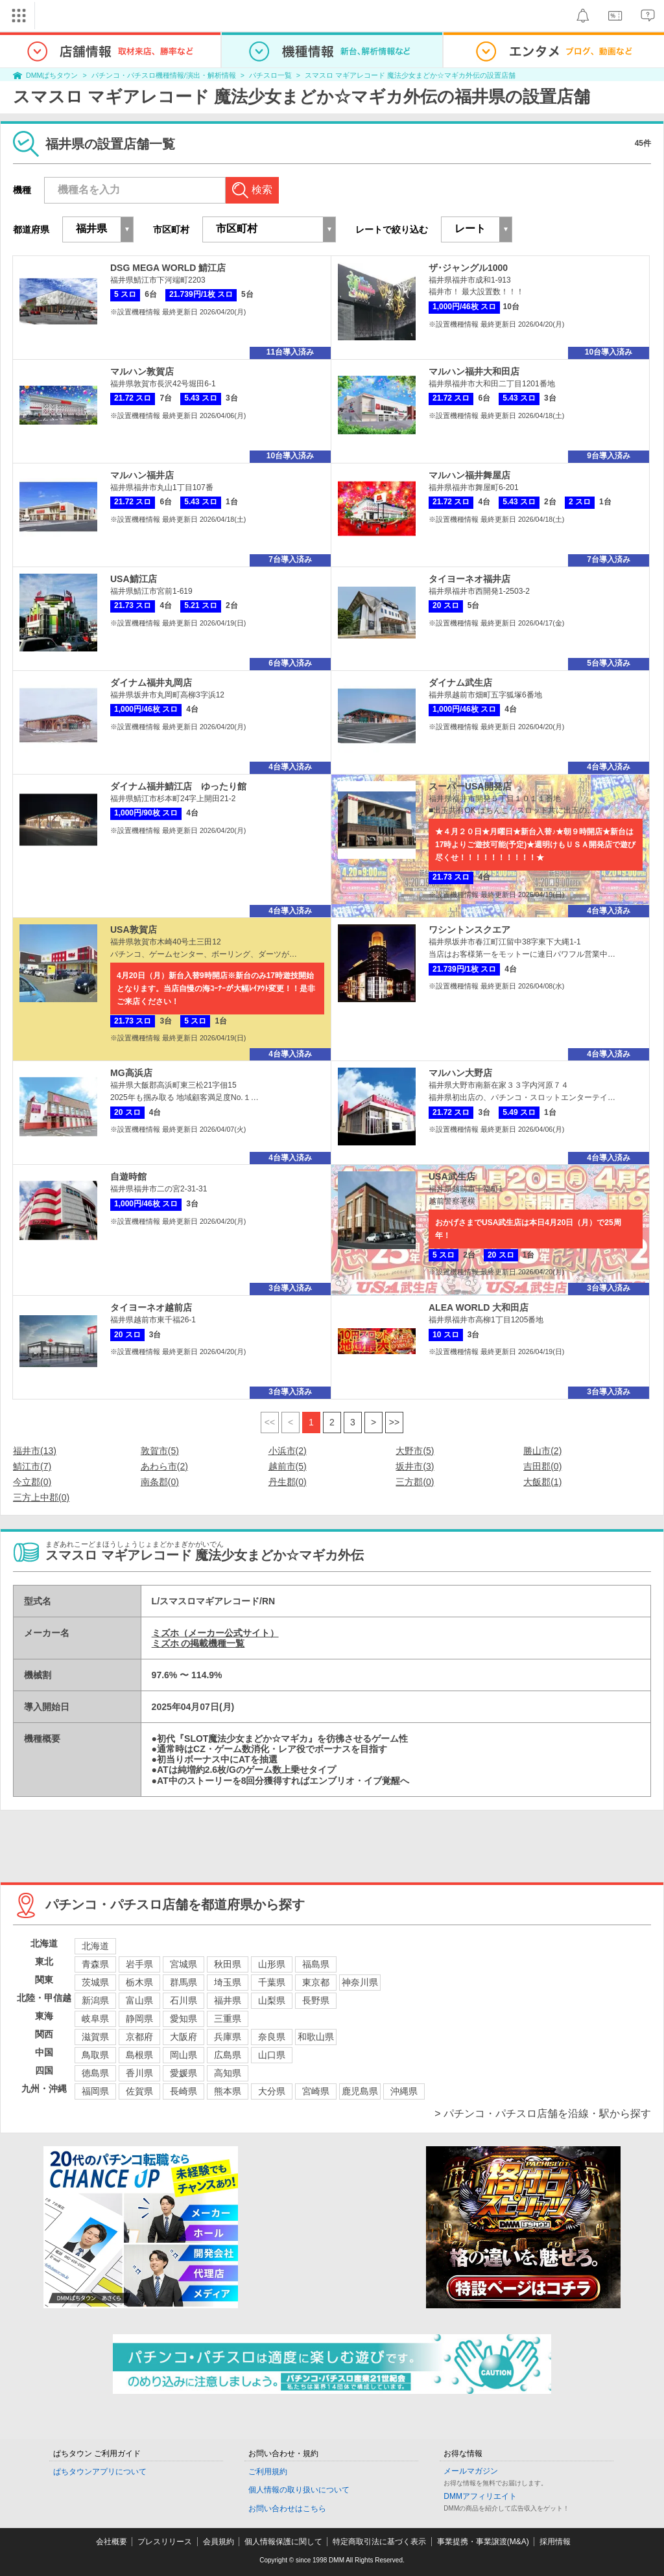 The height and width of the screenshot is (2576, 664). I want to click on 栃木県, so click(139, 1982).